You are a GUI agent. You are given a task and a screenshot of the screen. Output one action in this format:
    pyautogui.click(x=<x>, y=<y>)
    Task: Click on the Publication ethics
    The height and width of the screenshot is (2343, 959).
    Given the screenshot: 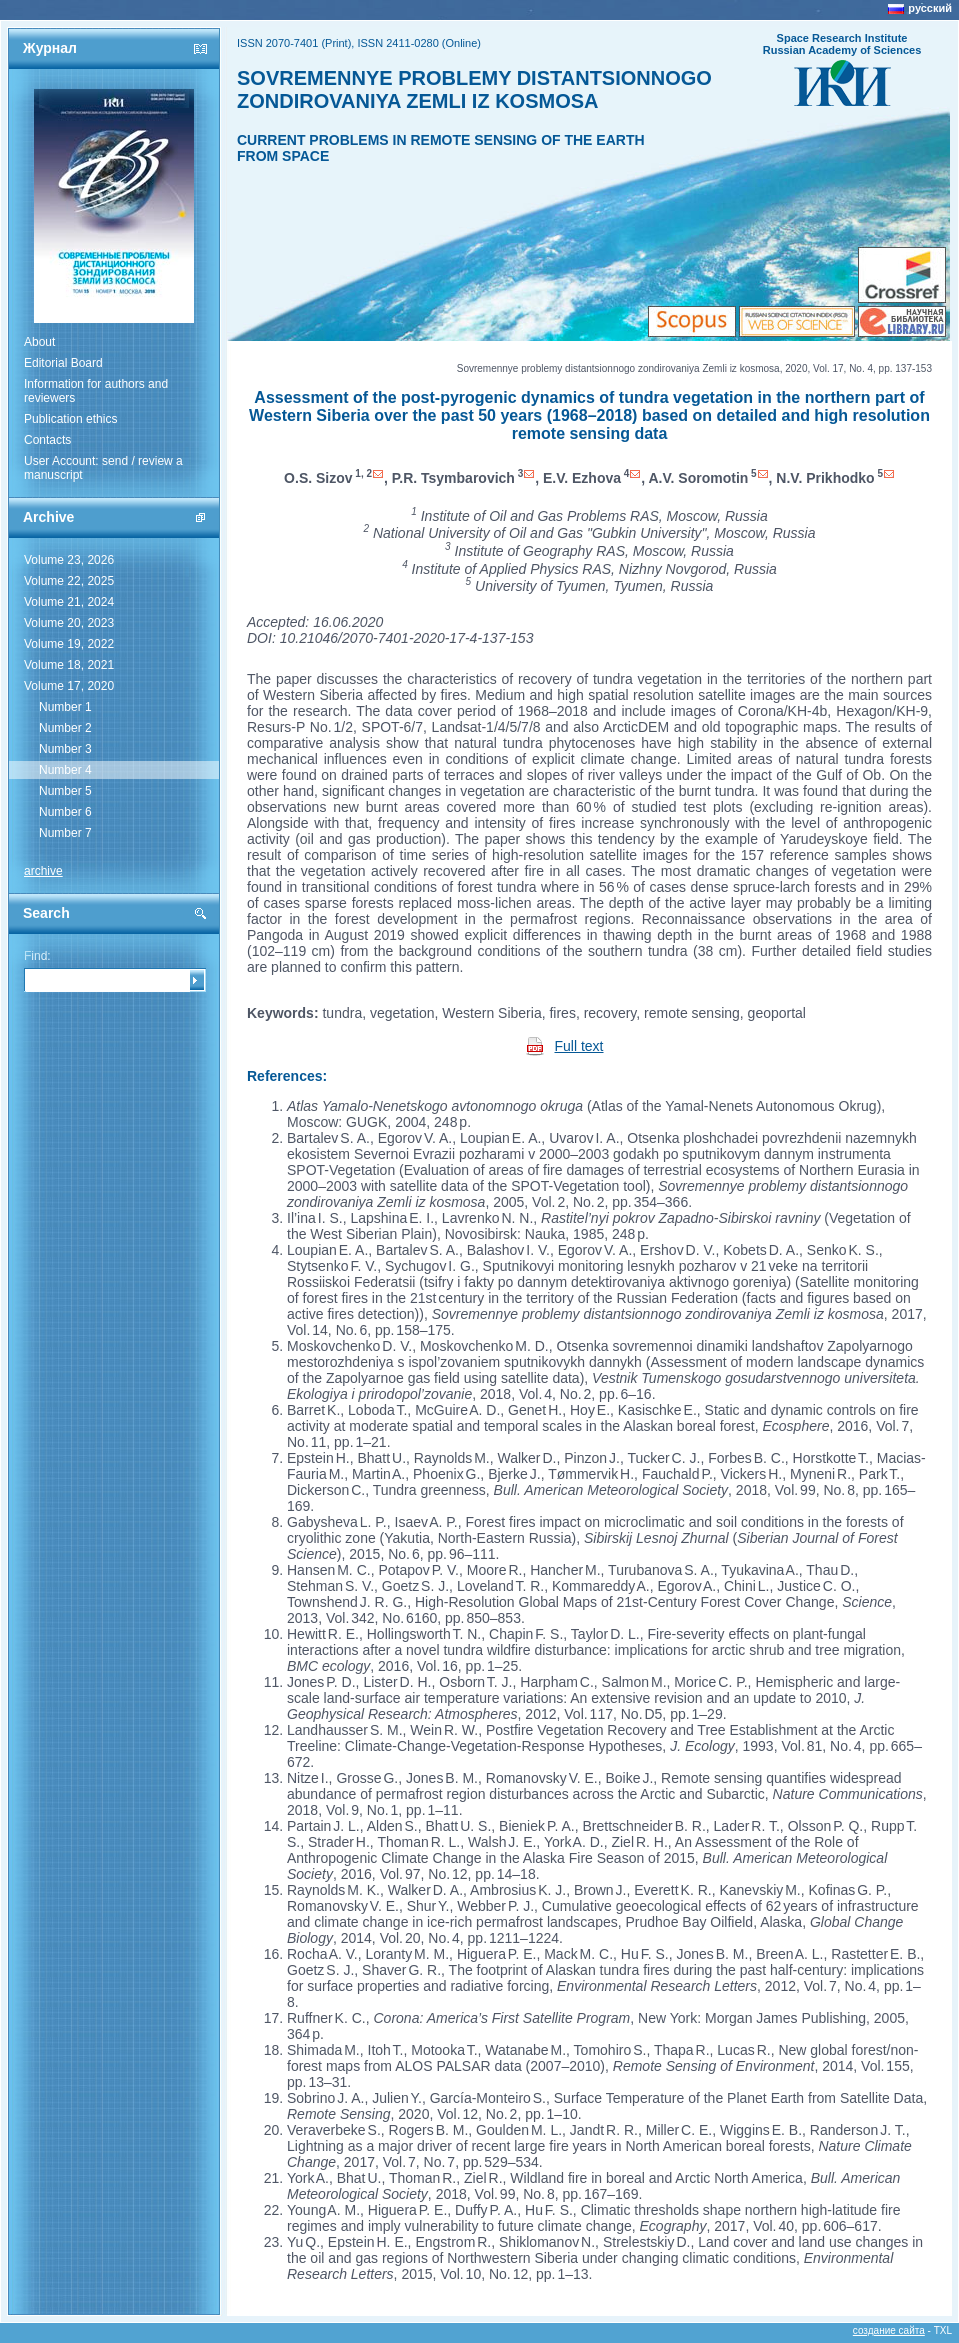 What is the action you would take?
    pyautogui.click(x=70, y=419)
    